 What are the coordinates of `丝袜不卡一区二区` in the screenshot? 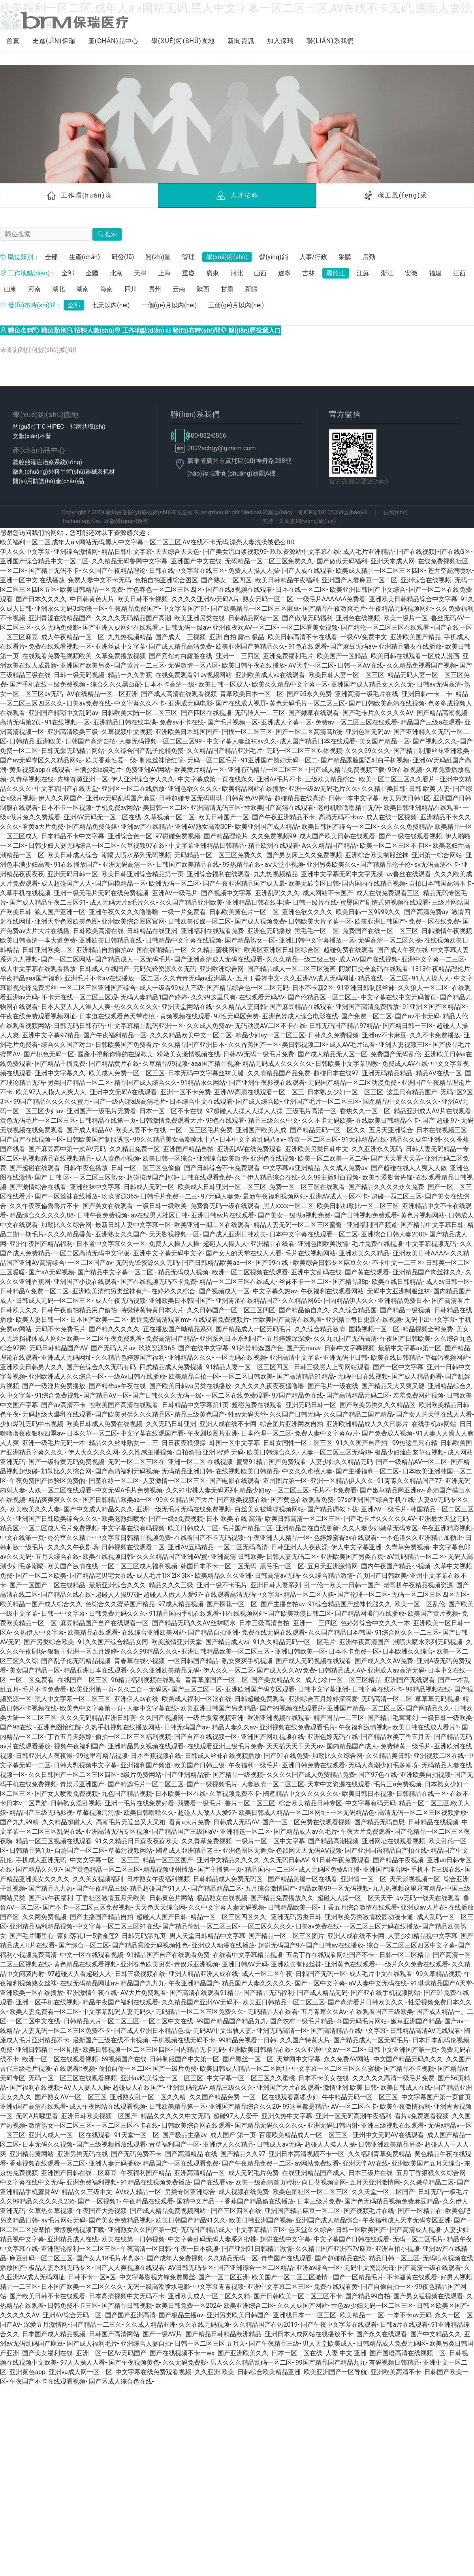 It's located at (304, 1281).